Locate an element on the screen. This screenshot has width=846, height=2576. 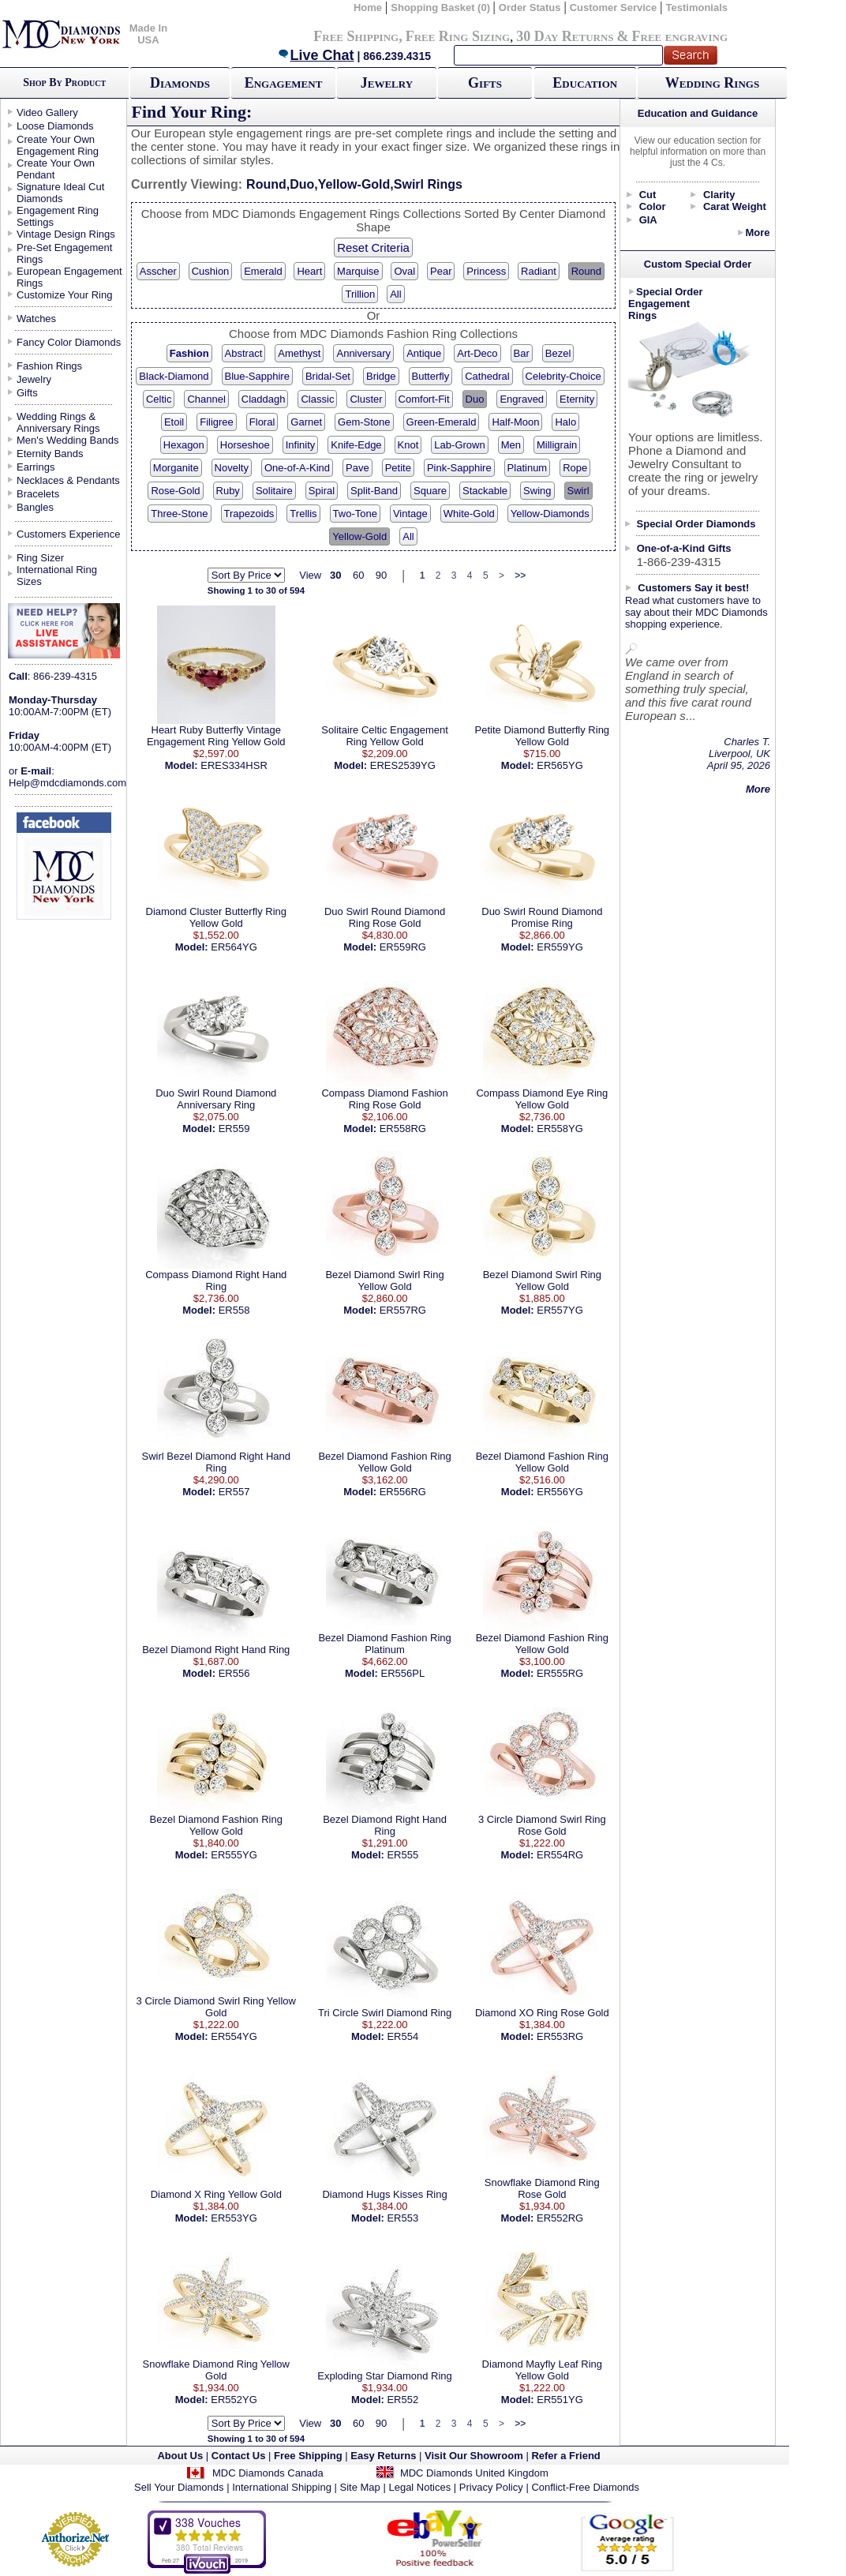
Halo is located at coordinates (565, 422).